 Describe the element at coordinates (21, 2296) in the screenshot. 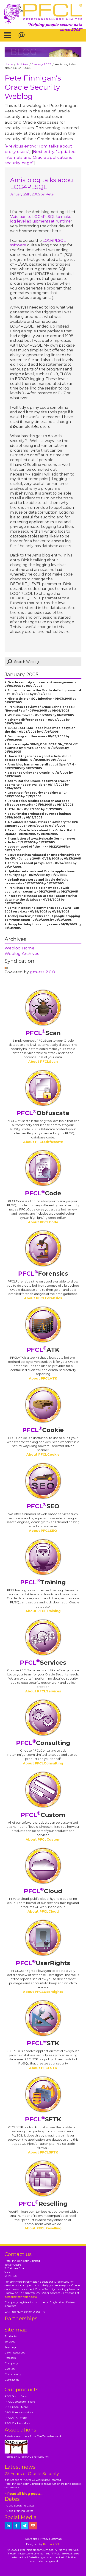

I see `pete@petefinnigan.com` at that location.